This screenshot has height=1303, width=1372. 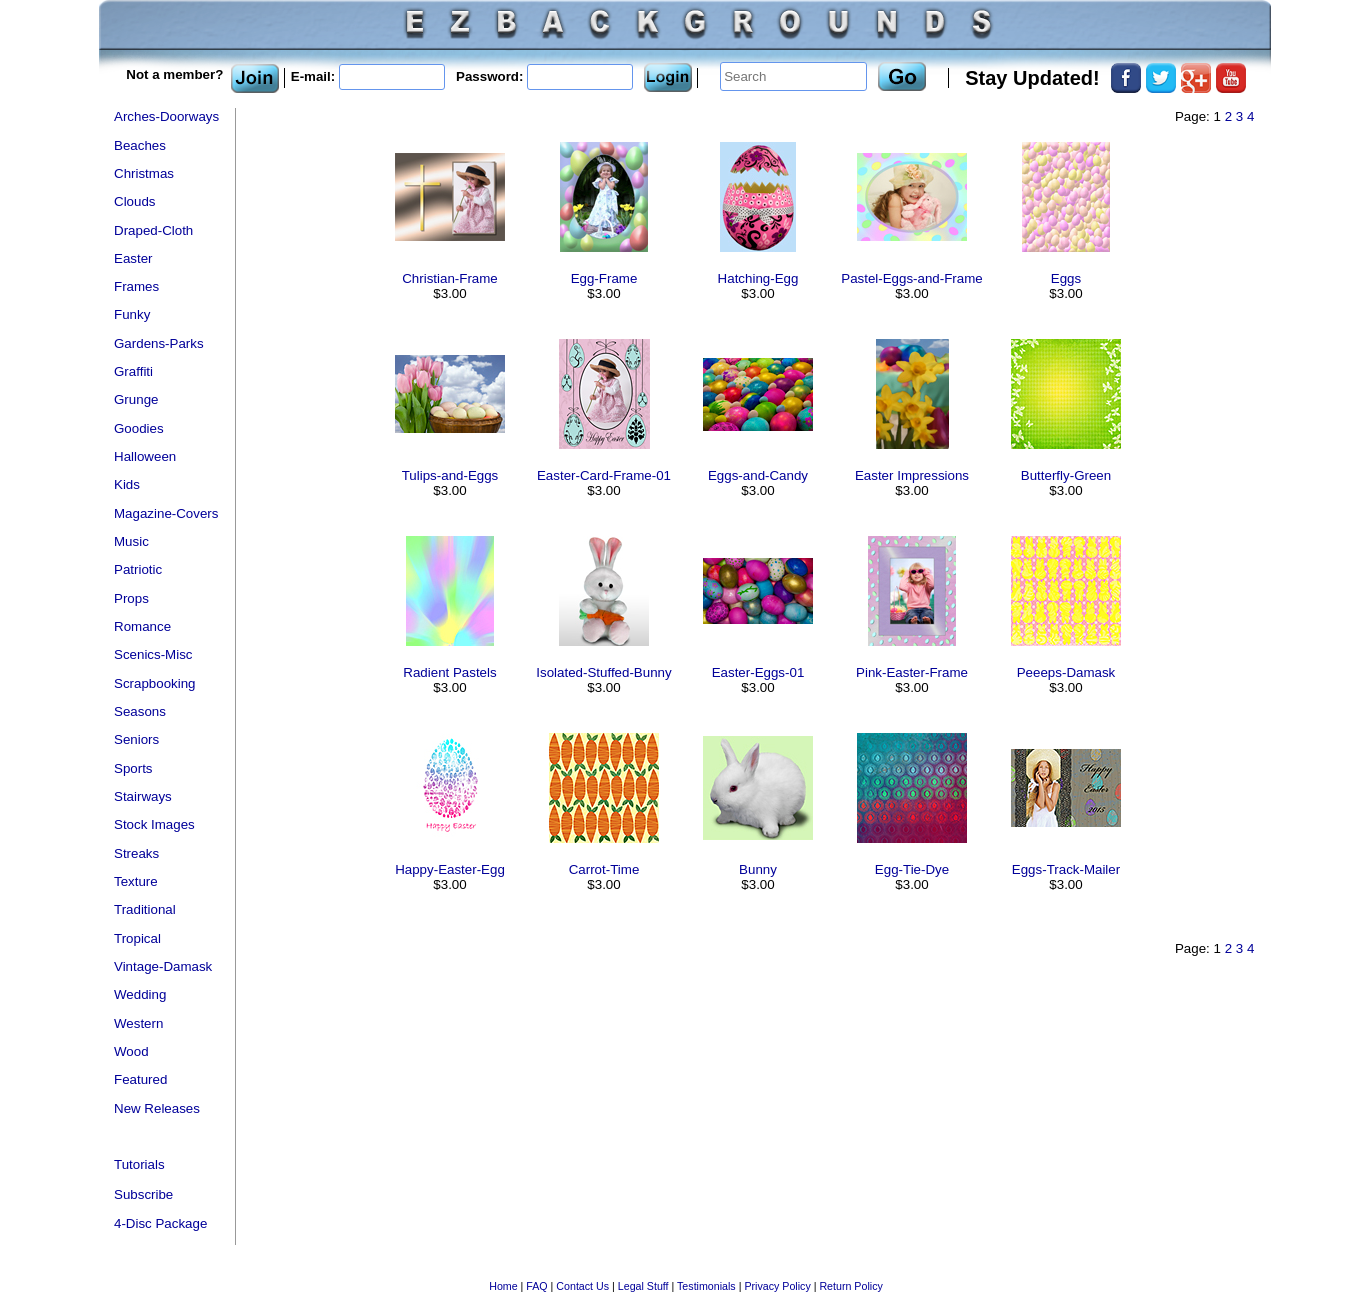 What do you see at coordinates (144, 173) in the screenshot?
I see `Christmas` at bounding box center [144, 173].